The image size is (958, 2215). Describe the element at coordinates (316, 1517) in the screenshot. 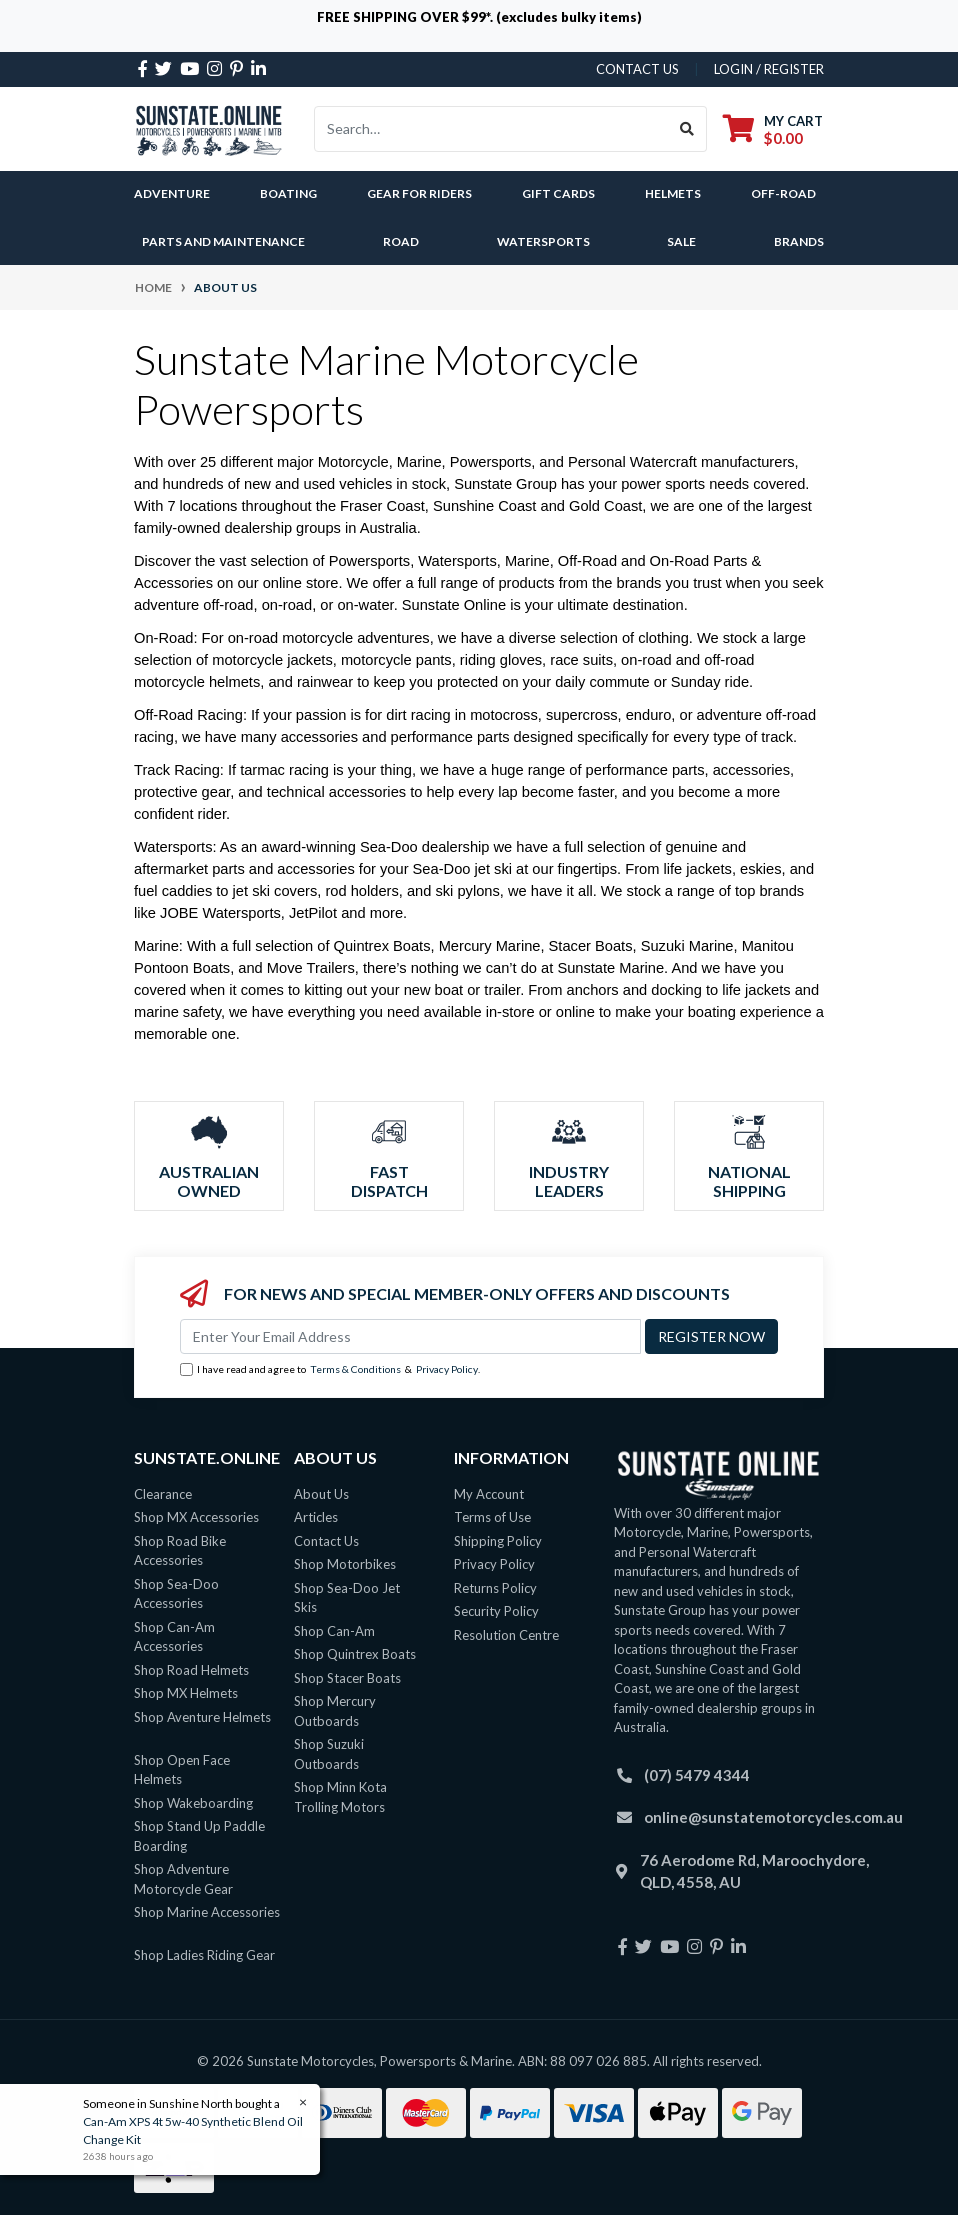

I see `Articles` at that location.